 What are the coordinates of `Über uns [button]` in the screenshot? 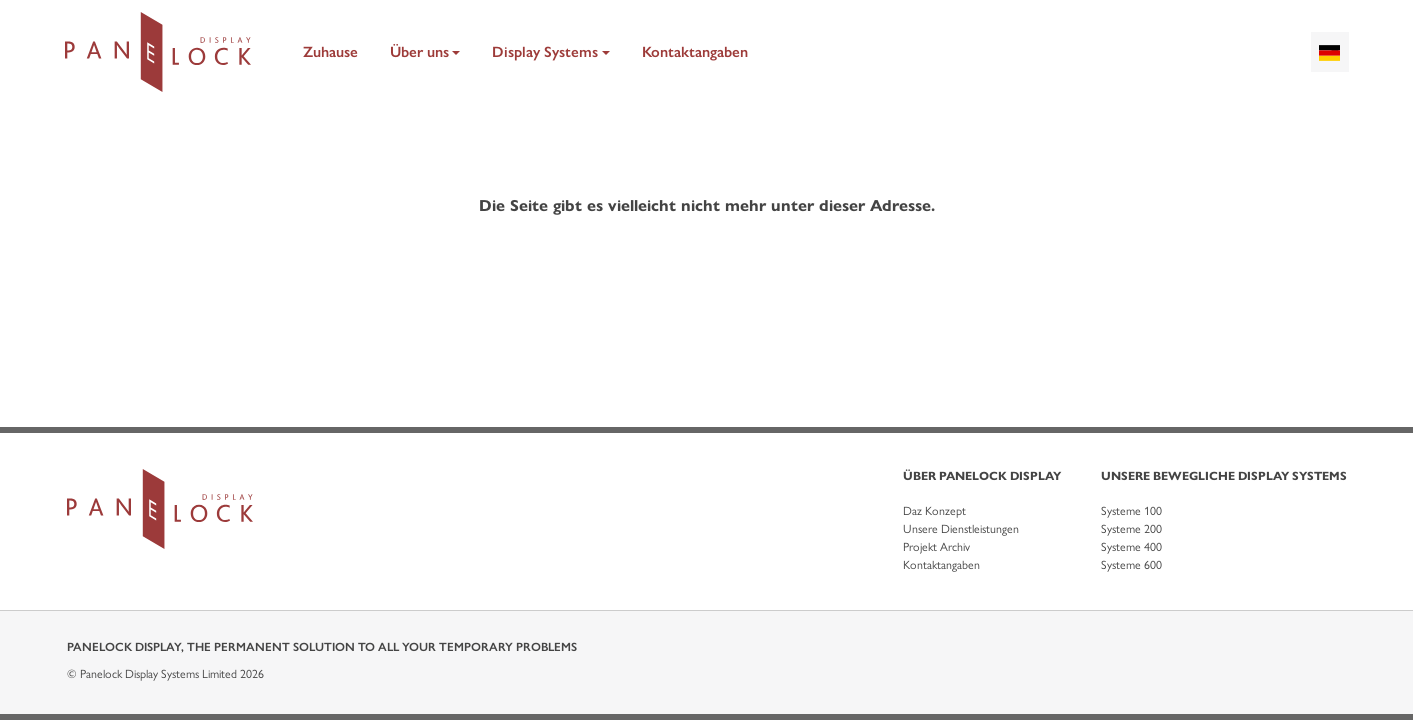 It's located at (419, 52).